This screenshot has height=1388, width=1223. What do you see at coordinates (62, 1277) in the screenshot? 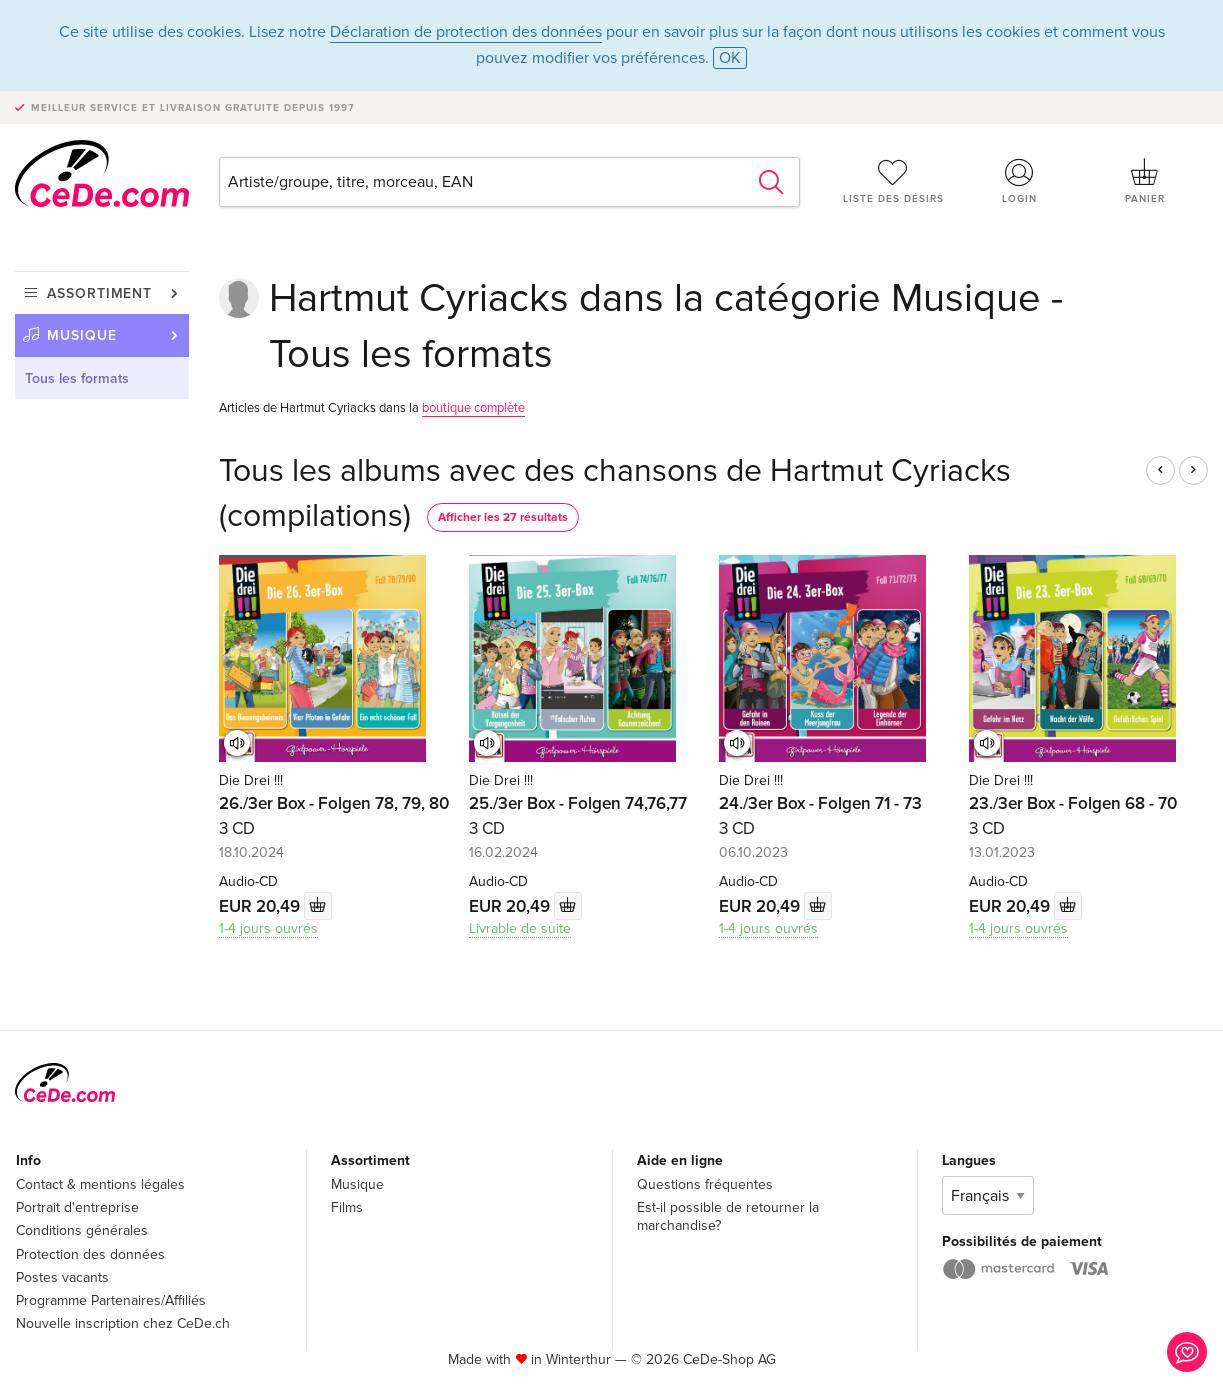
I see `Postes vacants` at bounding box center [62, 1277].